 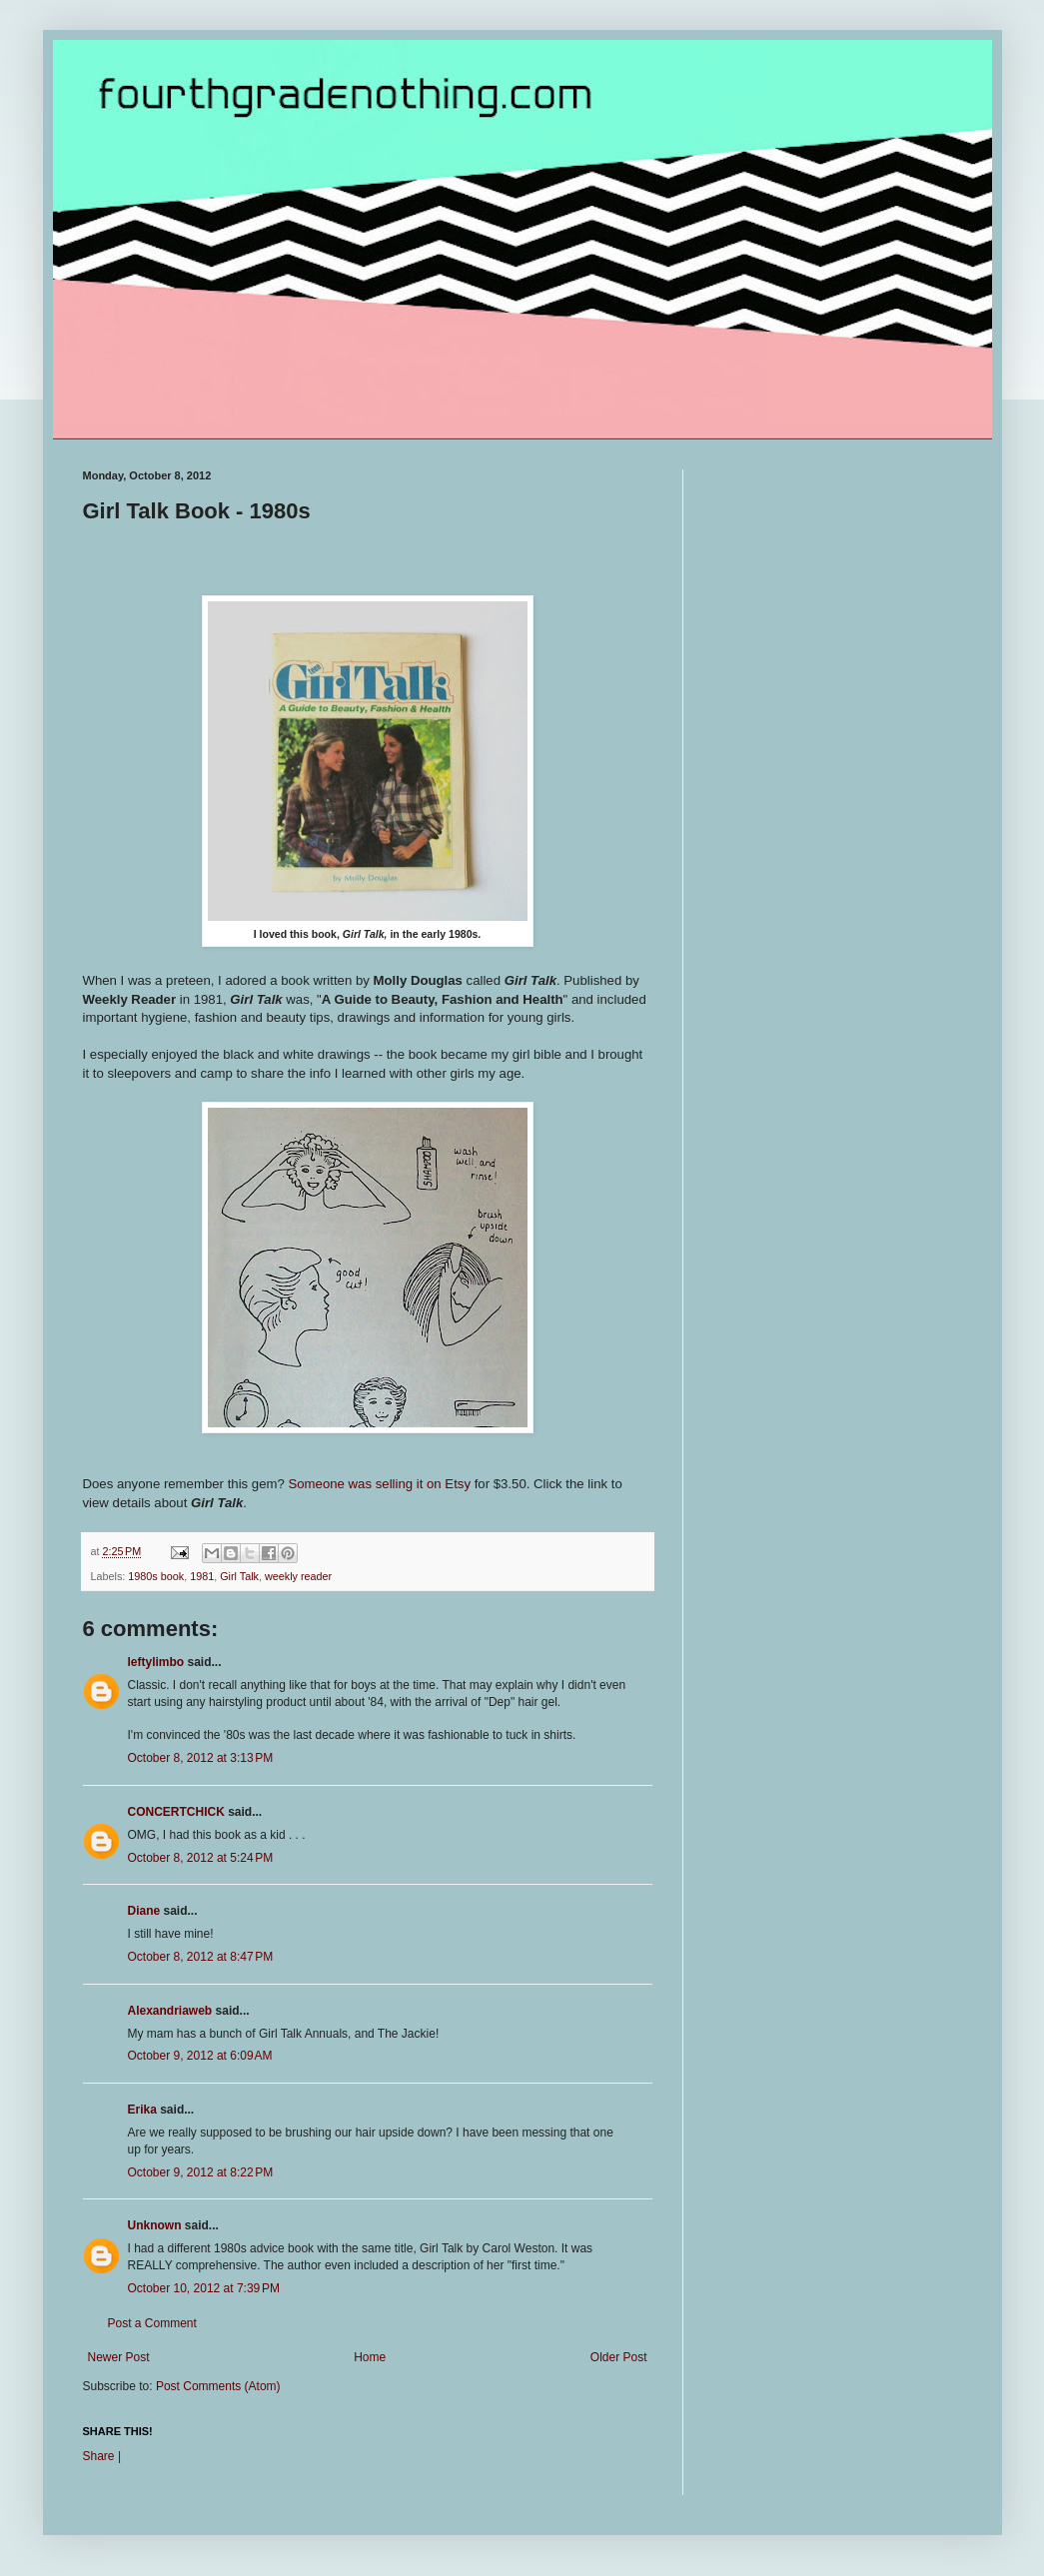 I want to click on Erika, so click(x=142, y=2110).